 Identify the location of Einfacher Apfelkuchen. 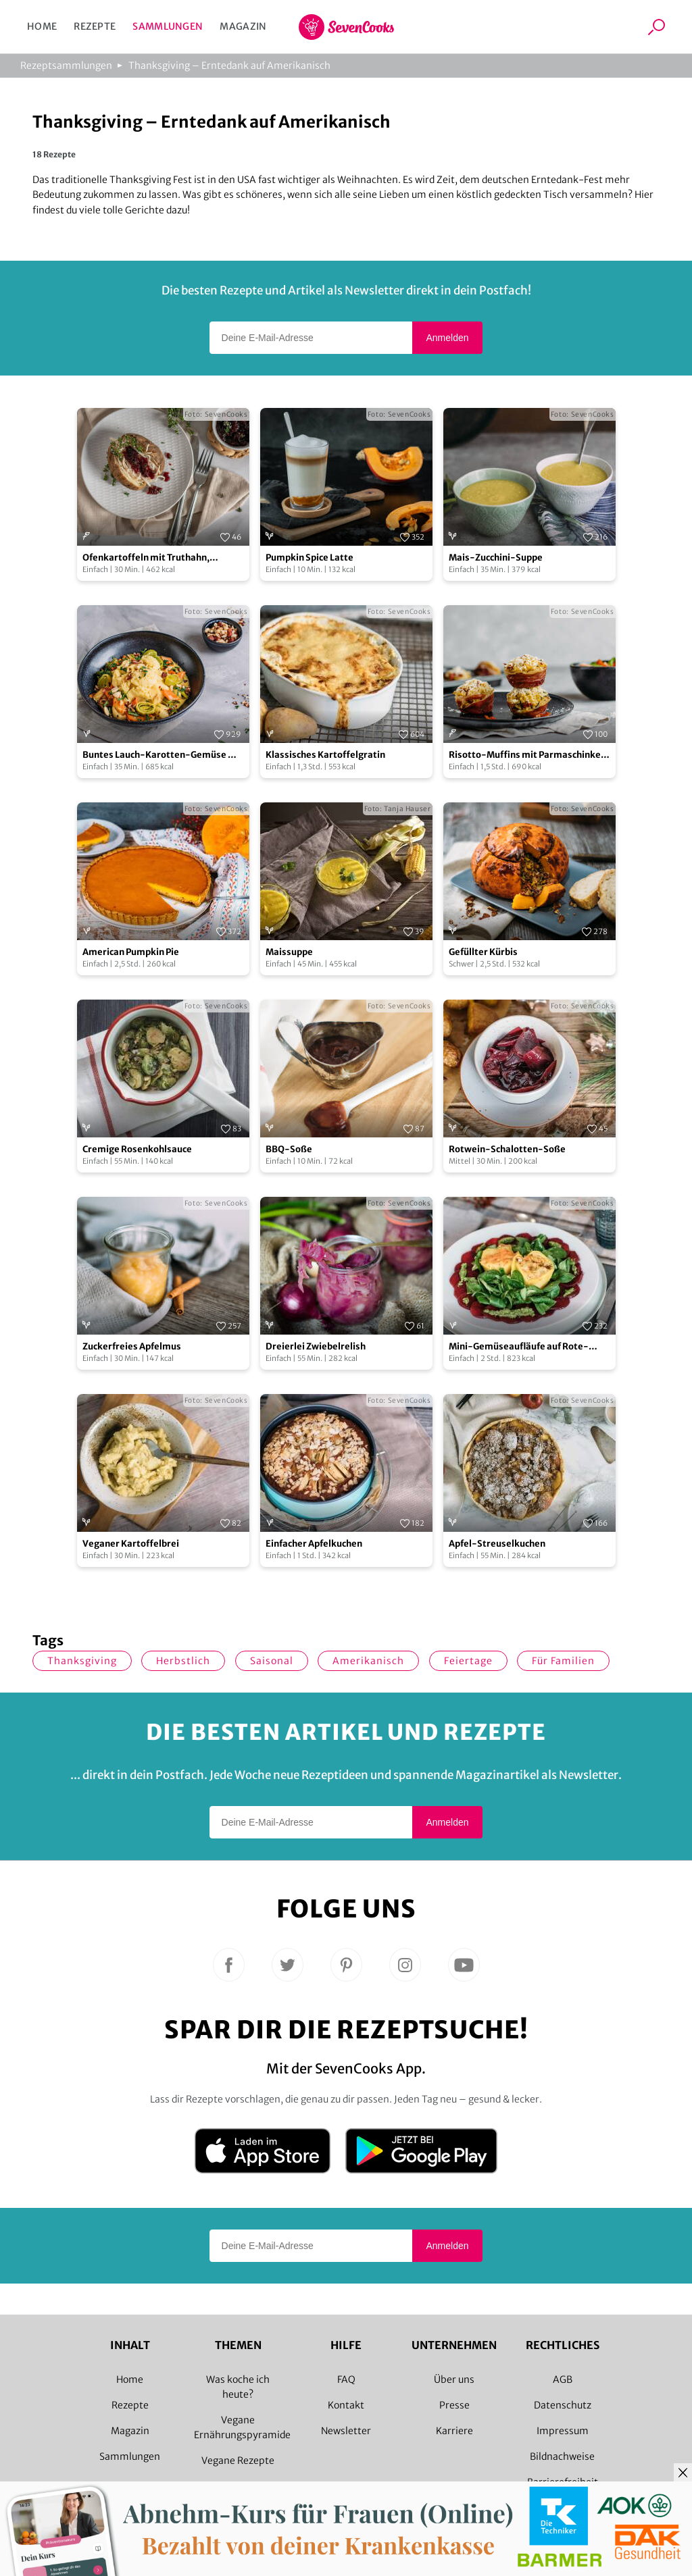
(314, 1543).